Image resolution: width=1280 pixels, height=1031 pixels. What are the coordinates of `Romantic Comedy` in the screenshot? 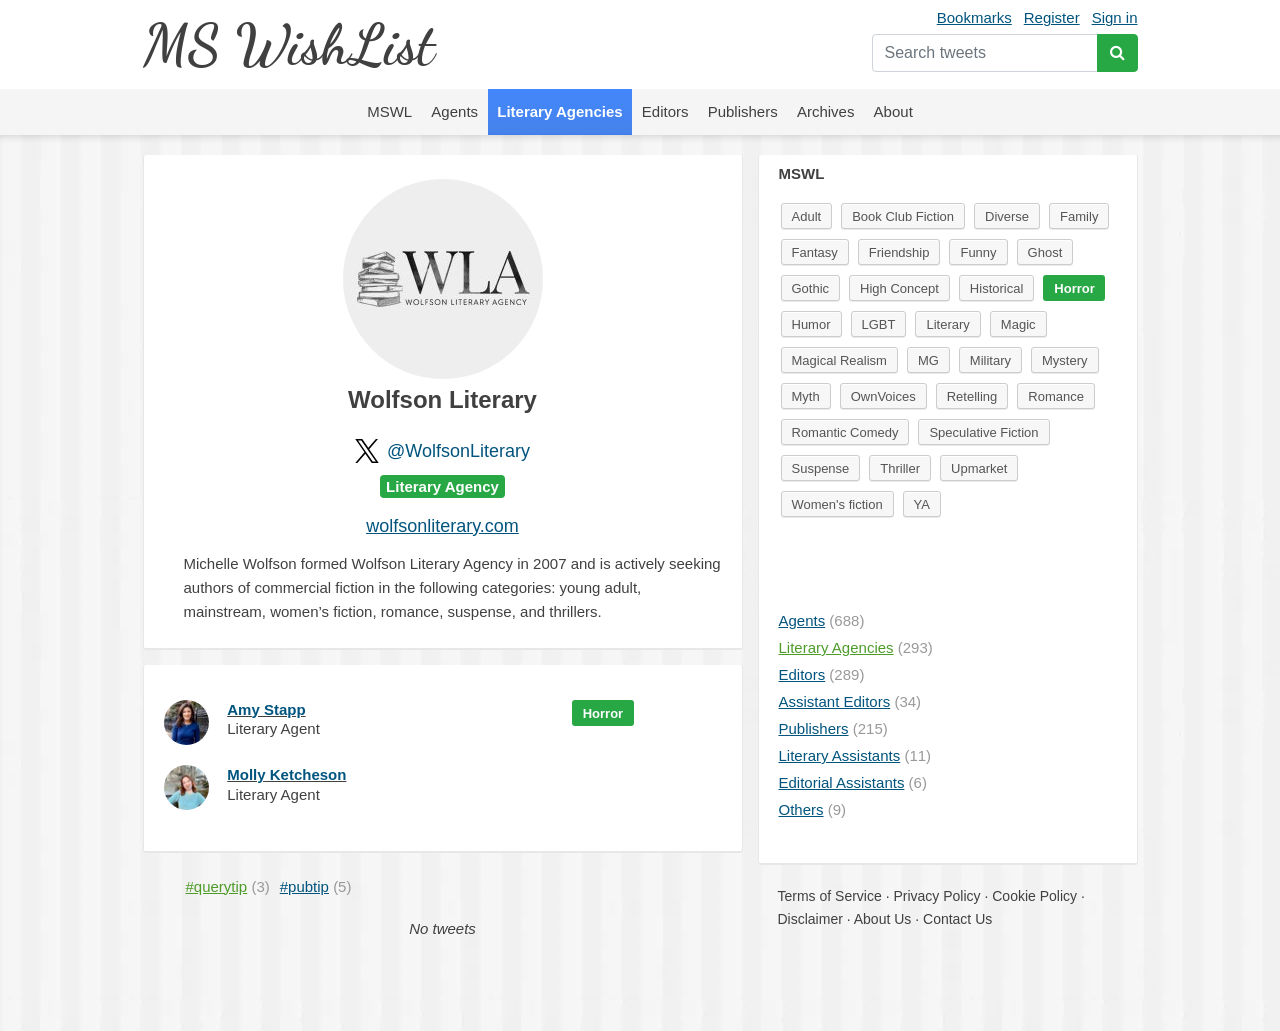 It's located at (845, 432).